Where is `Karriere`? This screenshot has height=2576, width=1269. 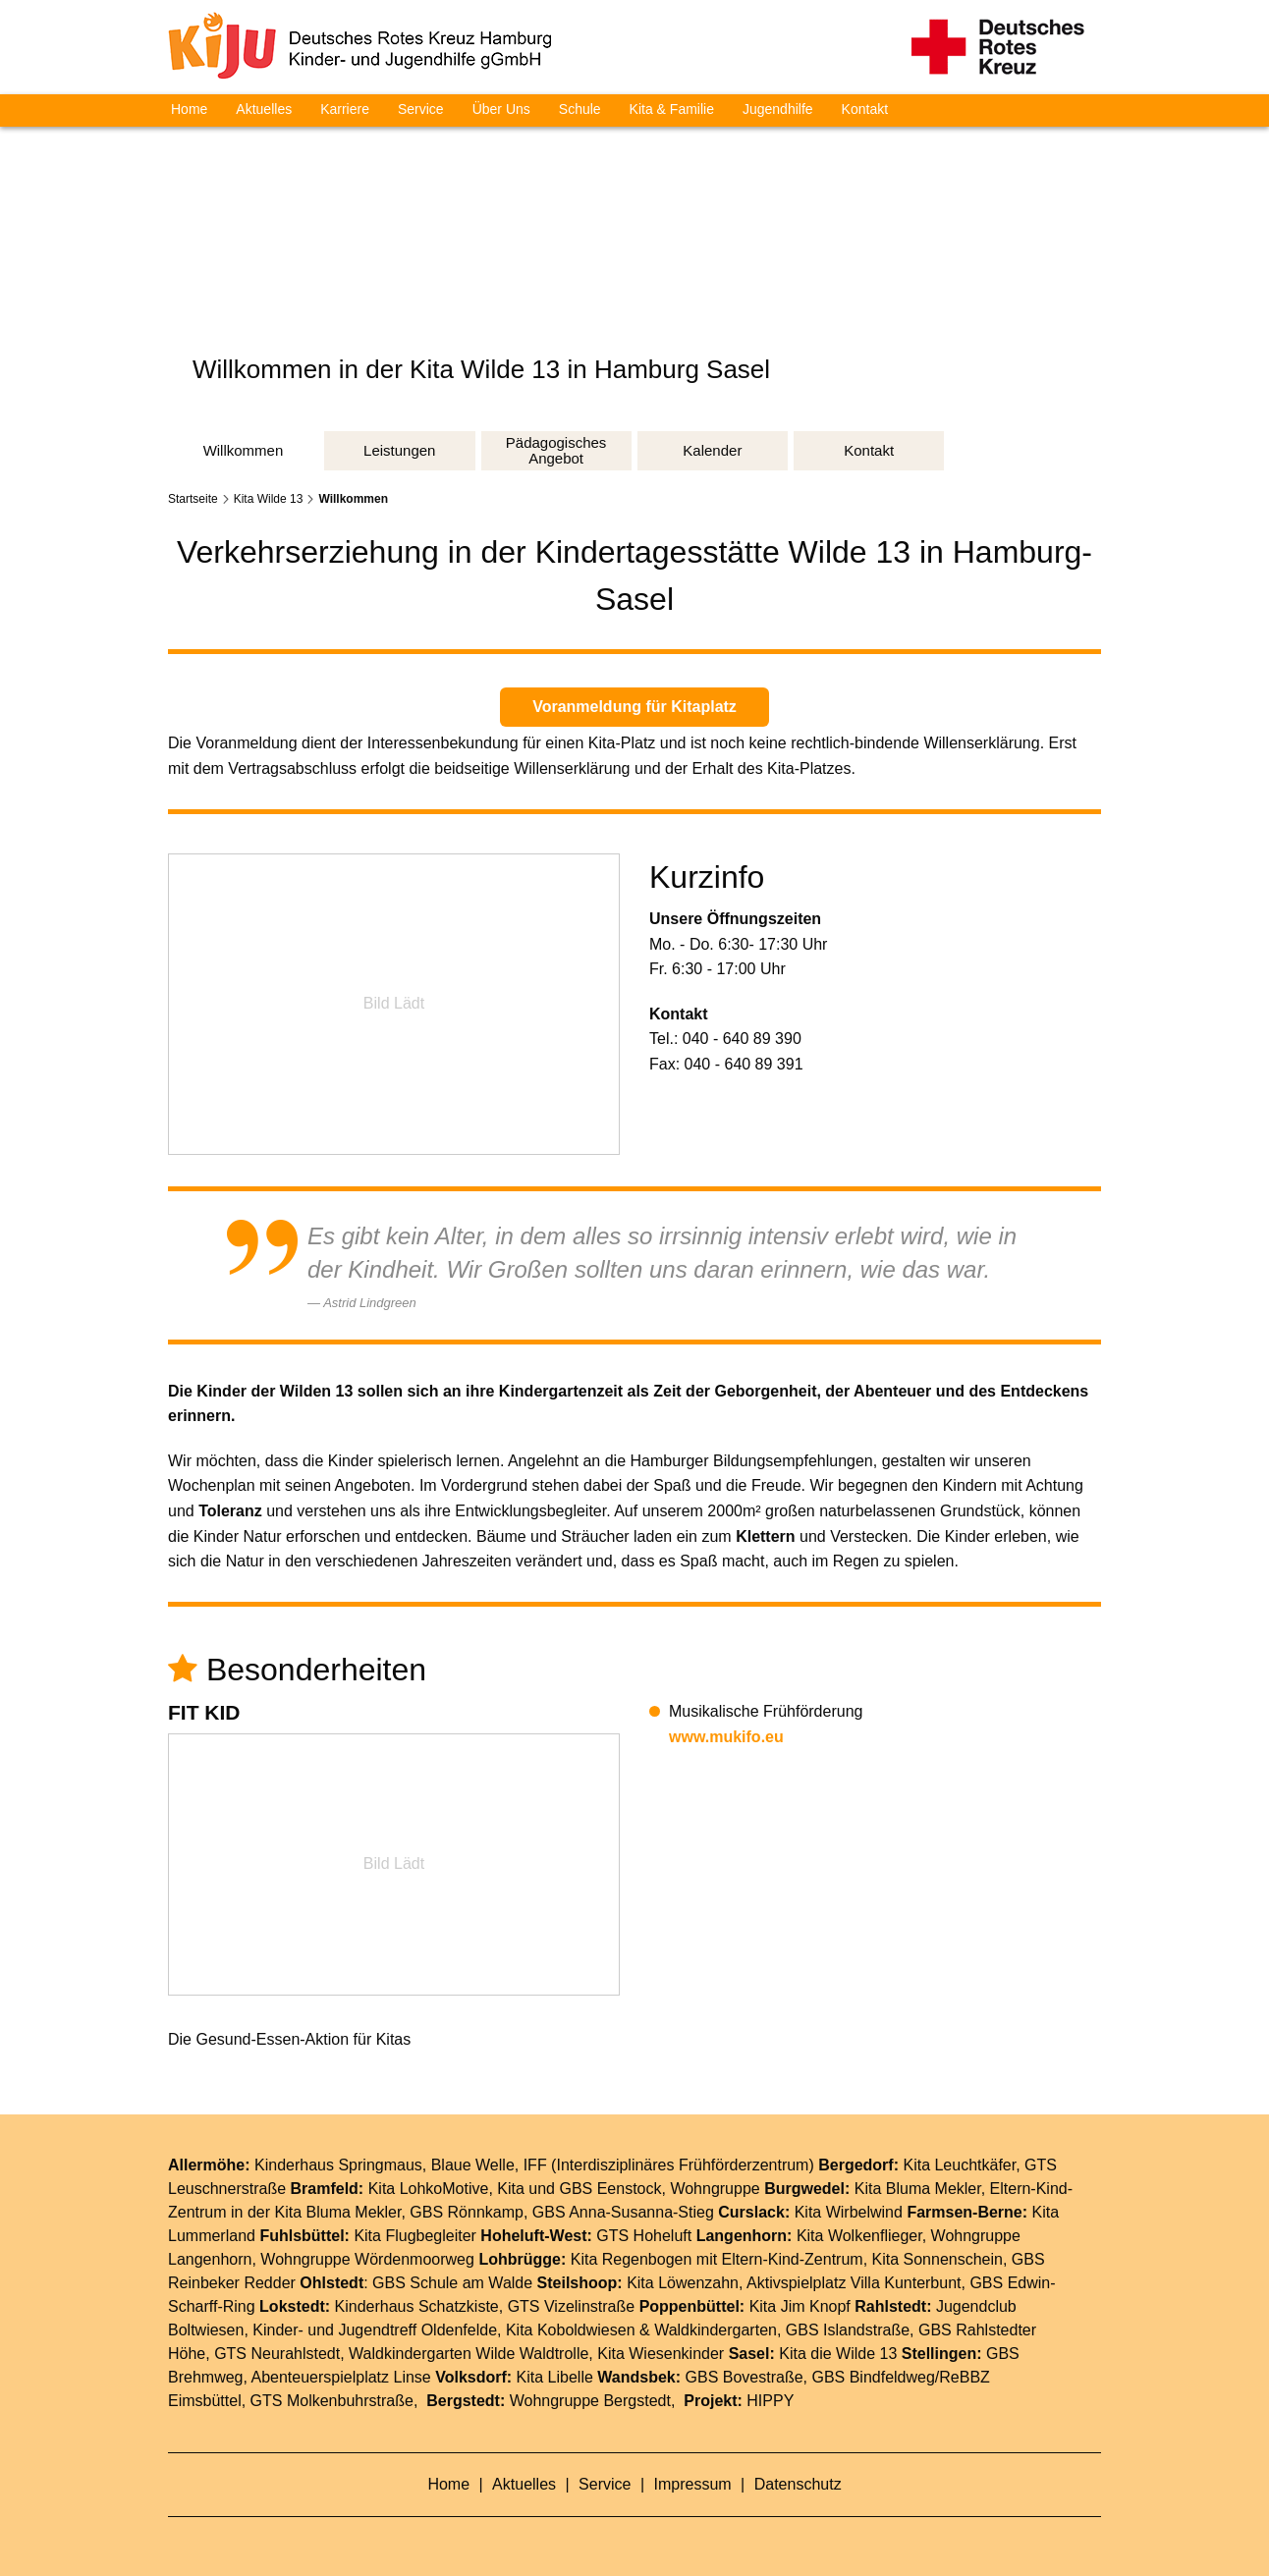
Karriere is located at coordinates (344, 109).